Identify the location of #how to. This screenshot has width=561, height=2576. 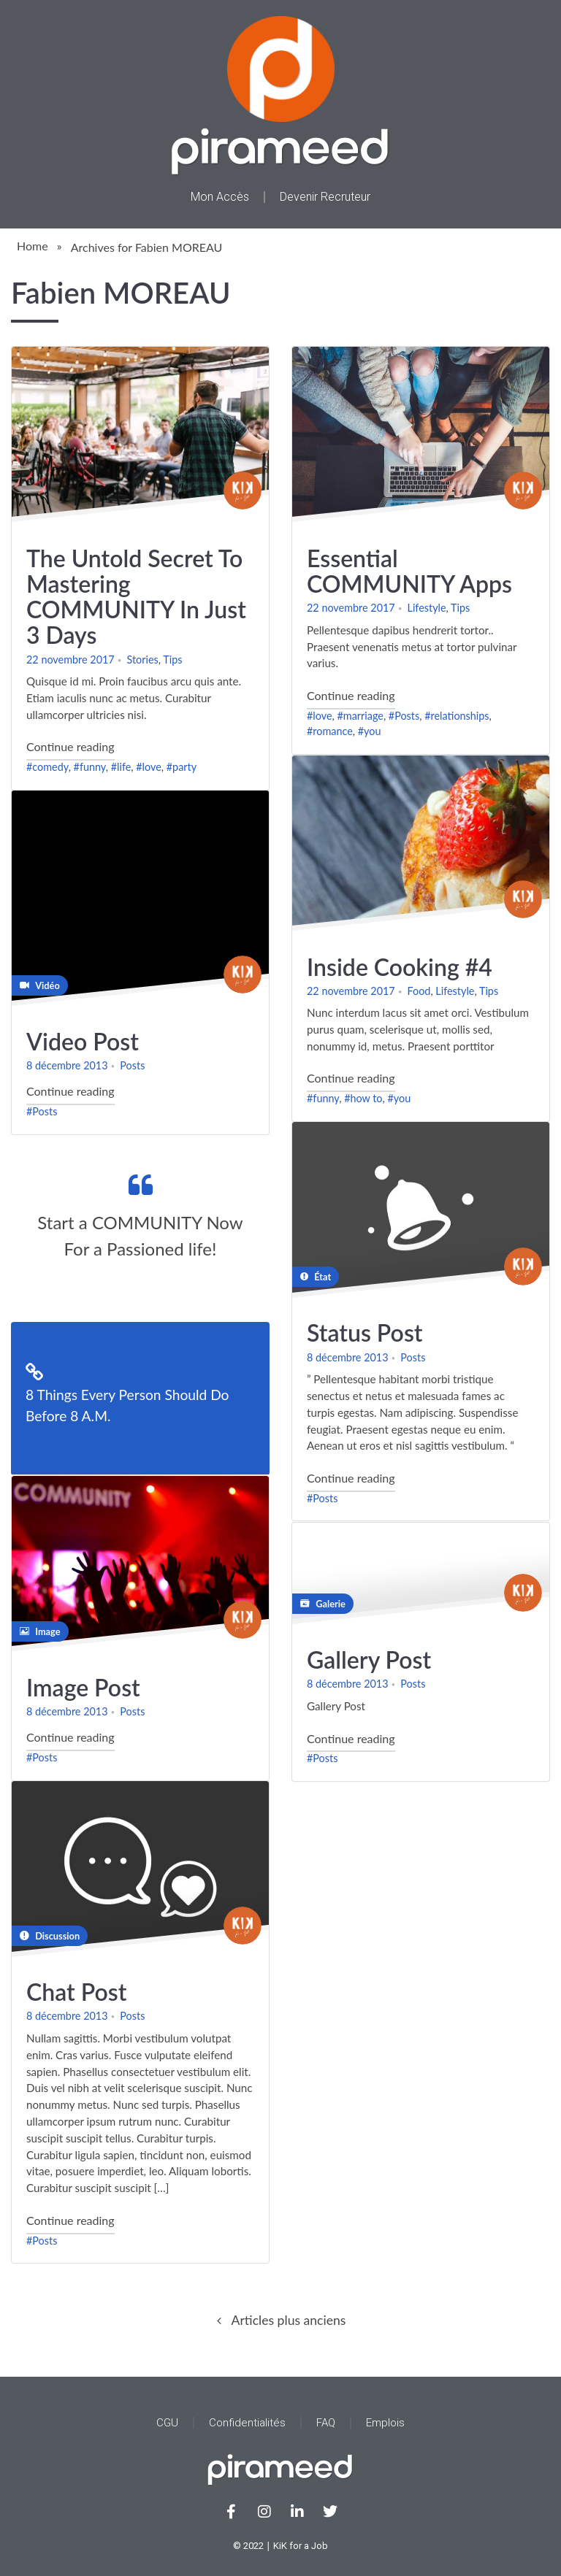
(363, 1098).